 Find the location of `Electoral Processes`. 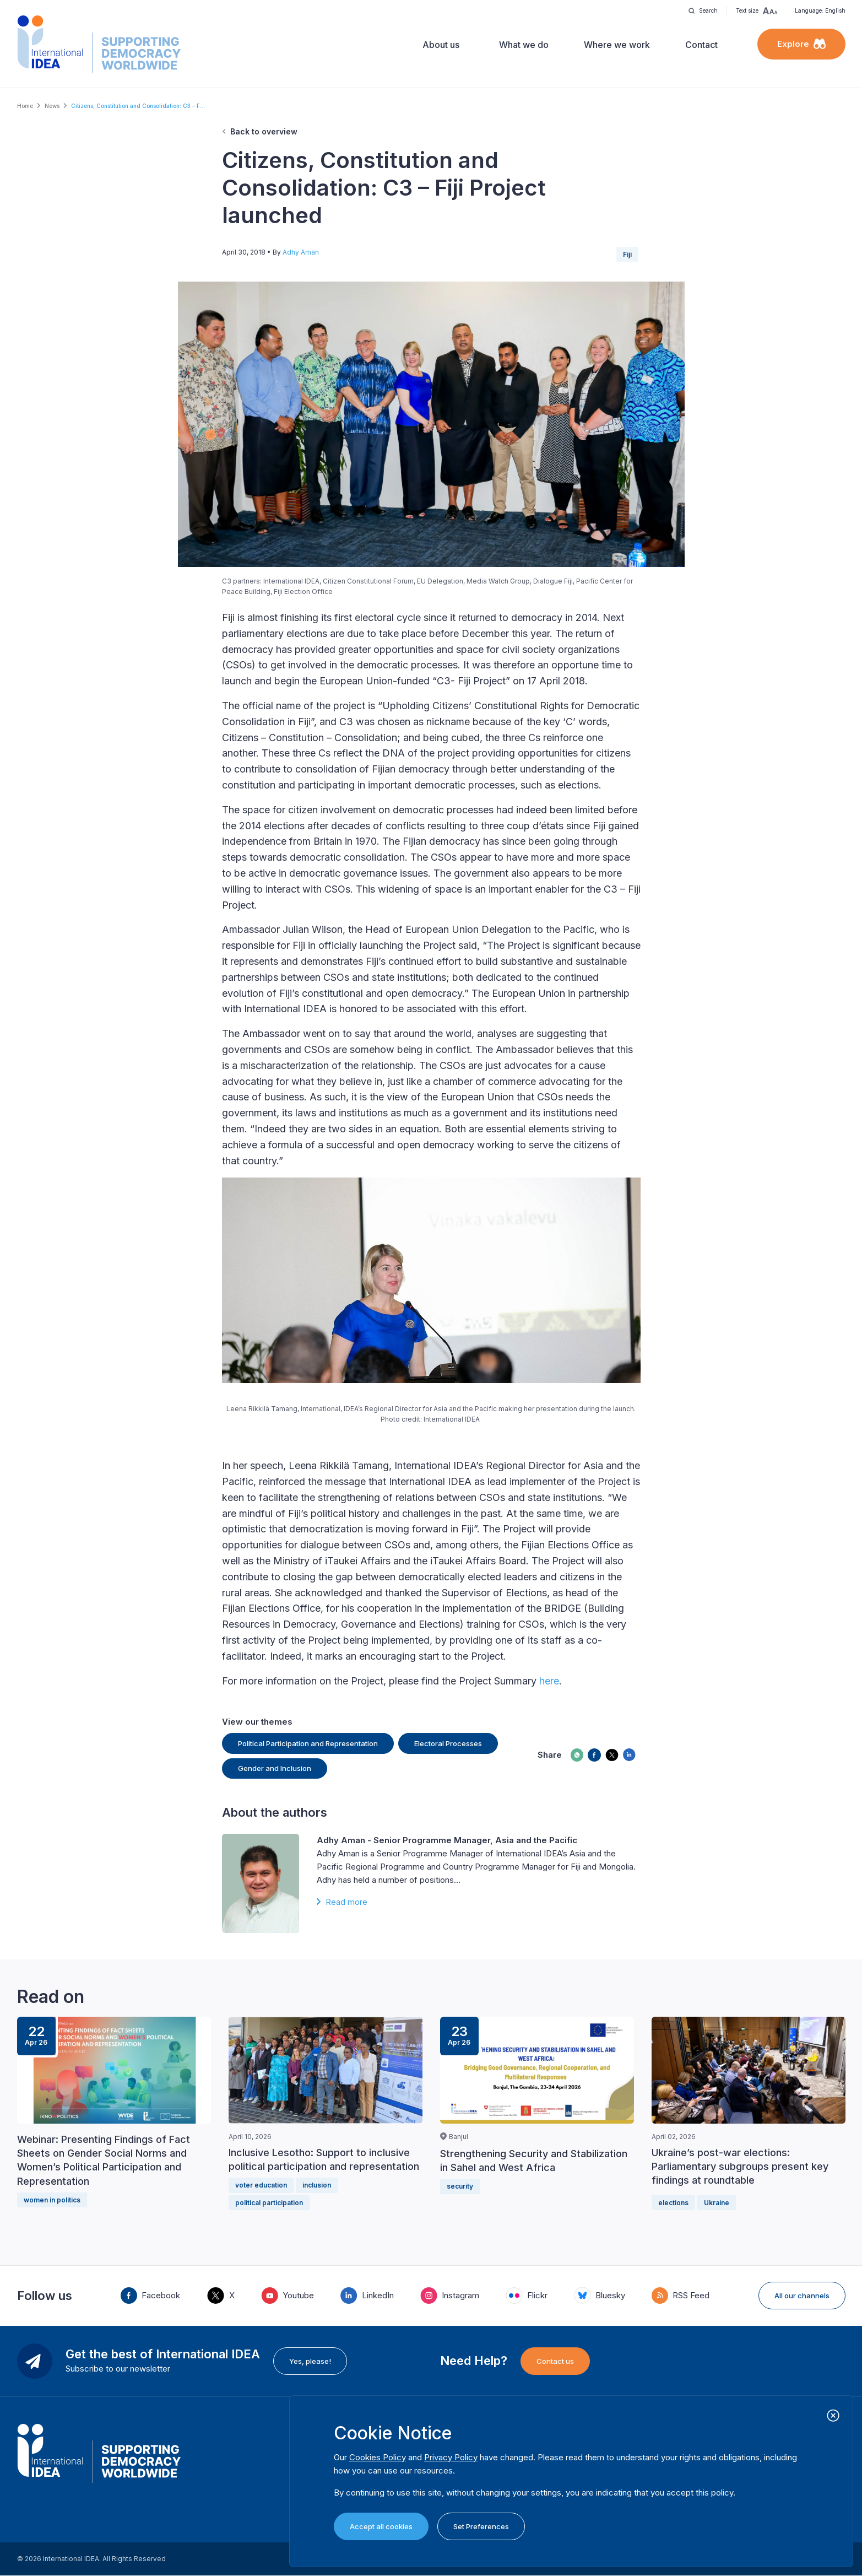

Electoral Processes is located at coordinates (448, 1743).